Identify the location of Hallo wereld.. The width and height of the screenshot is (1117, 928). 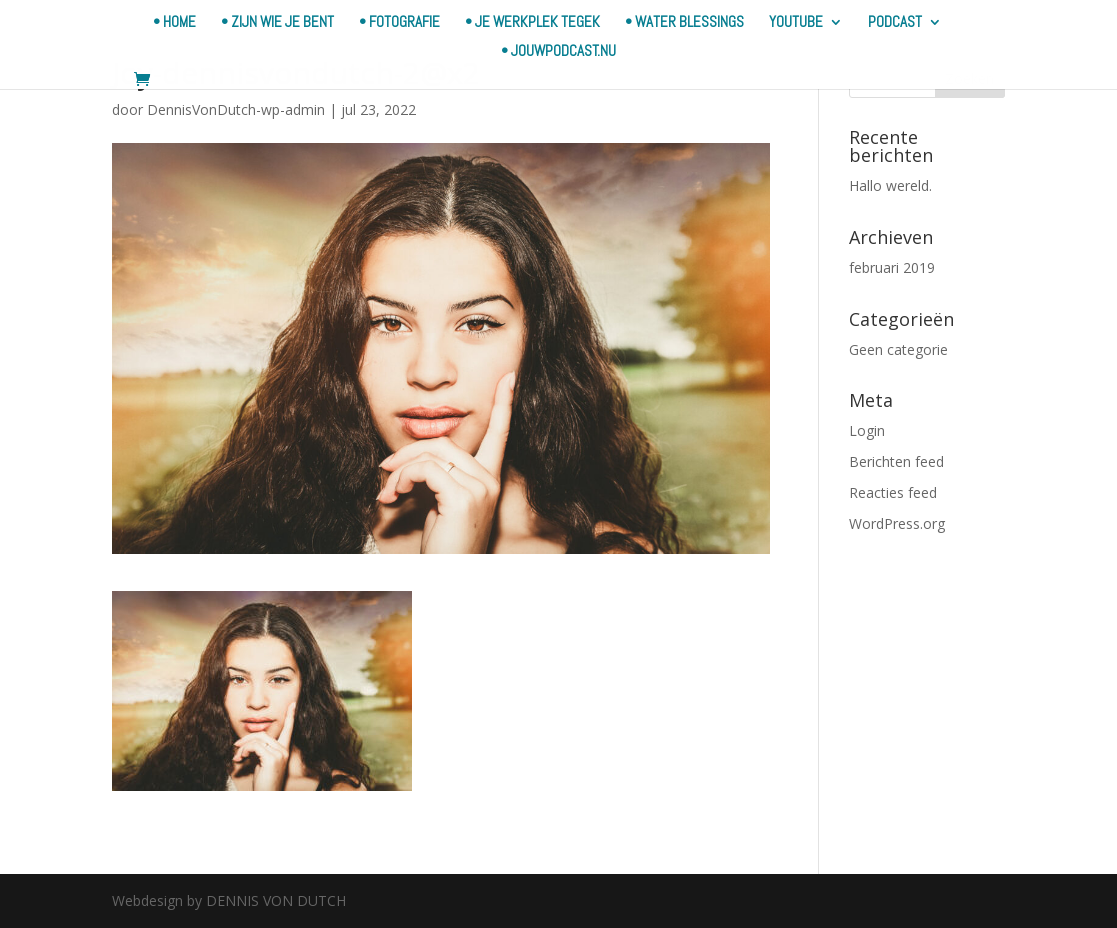
(890, 185).